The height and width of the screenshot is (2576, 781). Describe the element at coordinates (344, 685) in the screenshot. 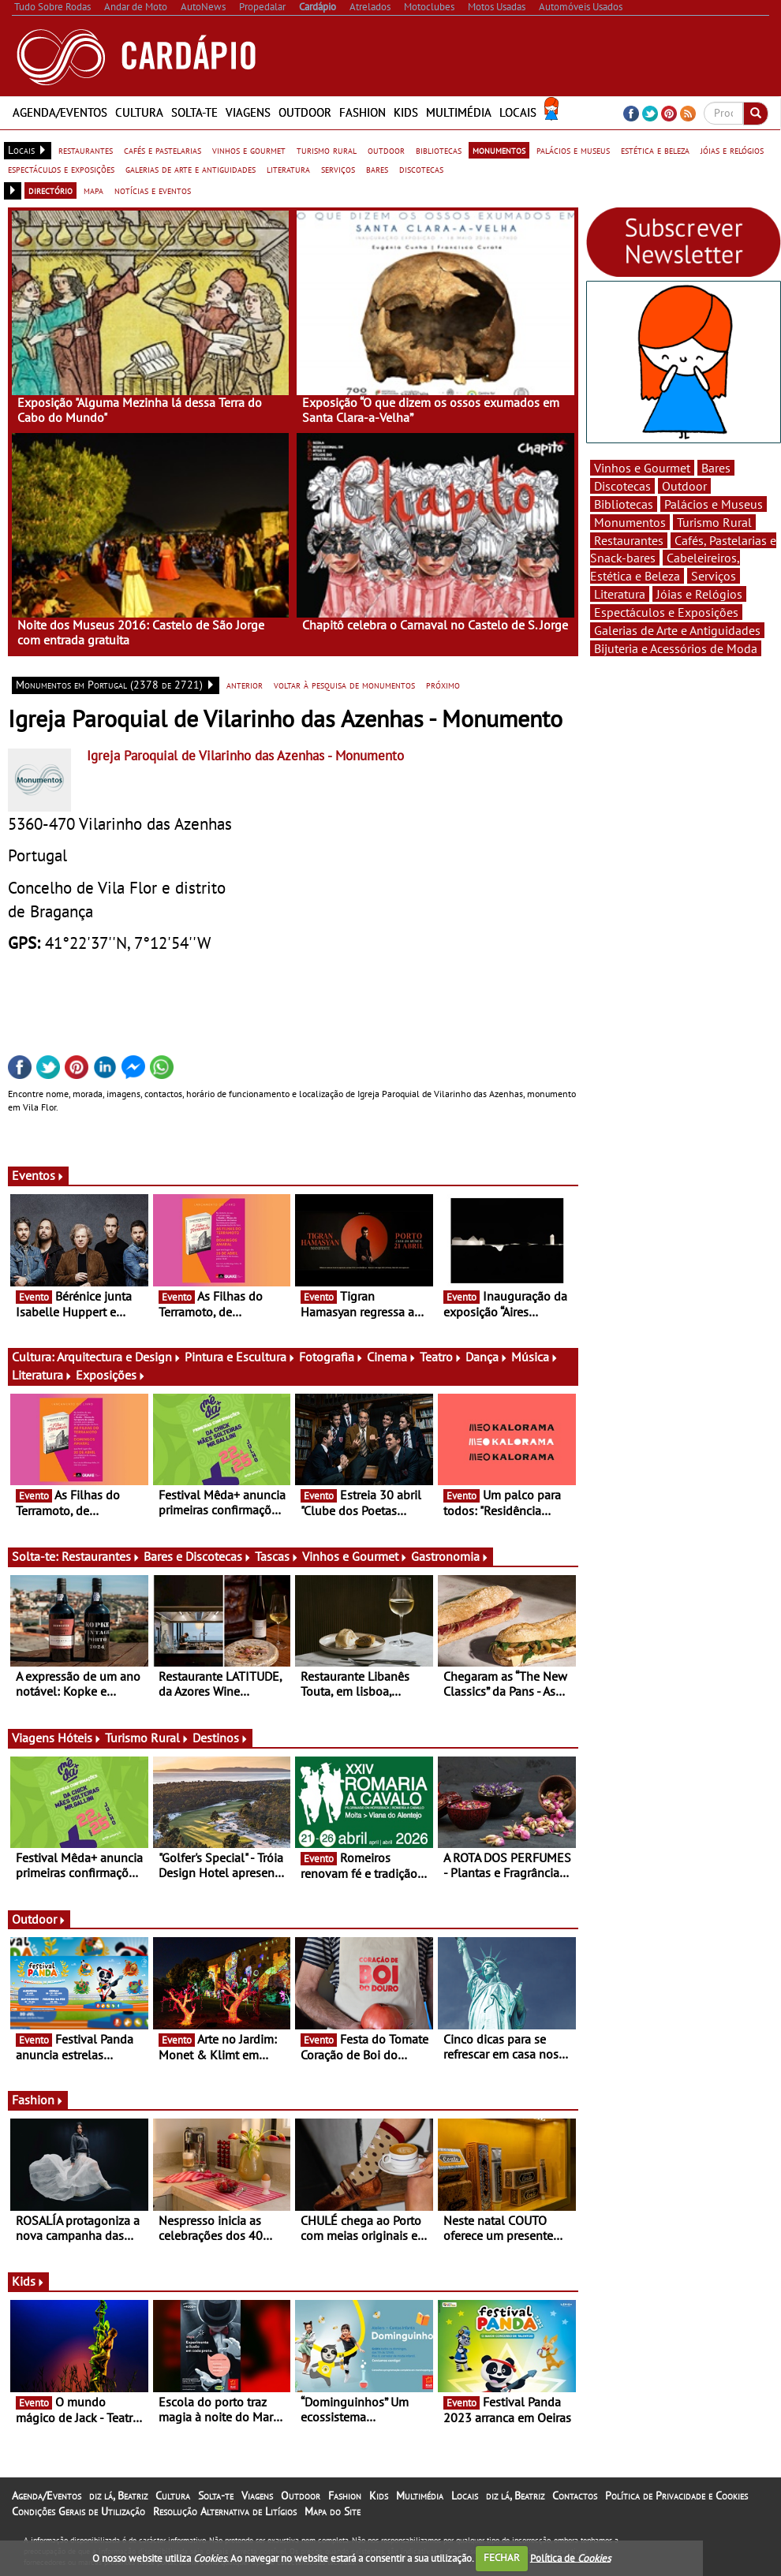

I see `voltar à pesquisa de monumentos` at that location.